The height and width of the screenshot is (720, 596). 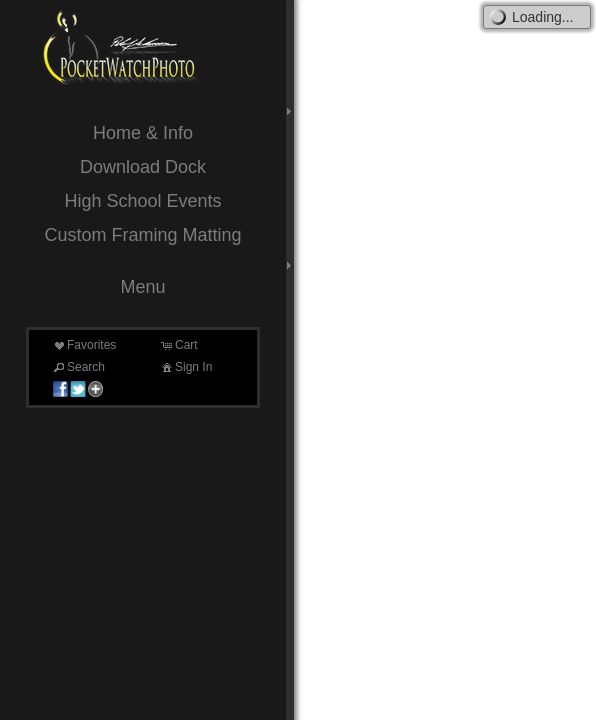 What do you see at coordinates (78, 367) in the screenshot?
I see `Search` at bounding box center [78, 367].